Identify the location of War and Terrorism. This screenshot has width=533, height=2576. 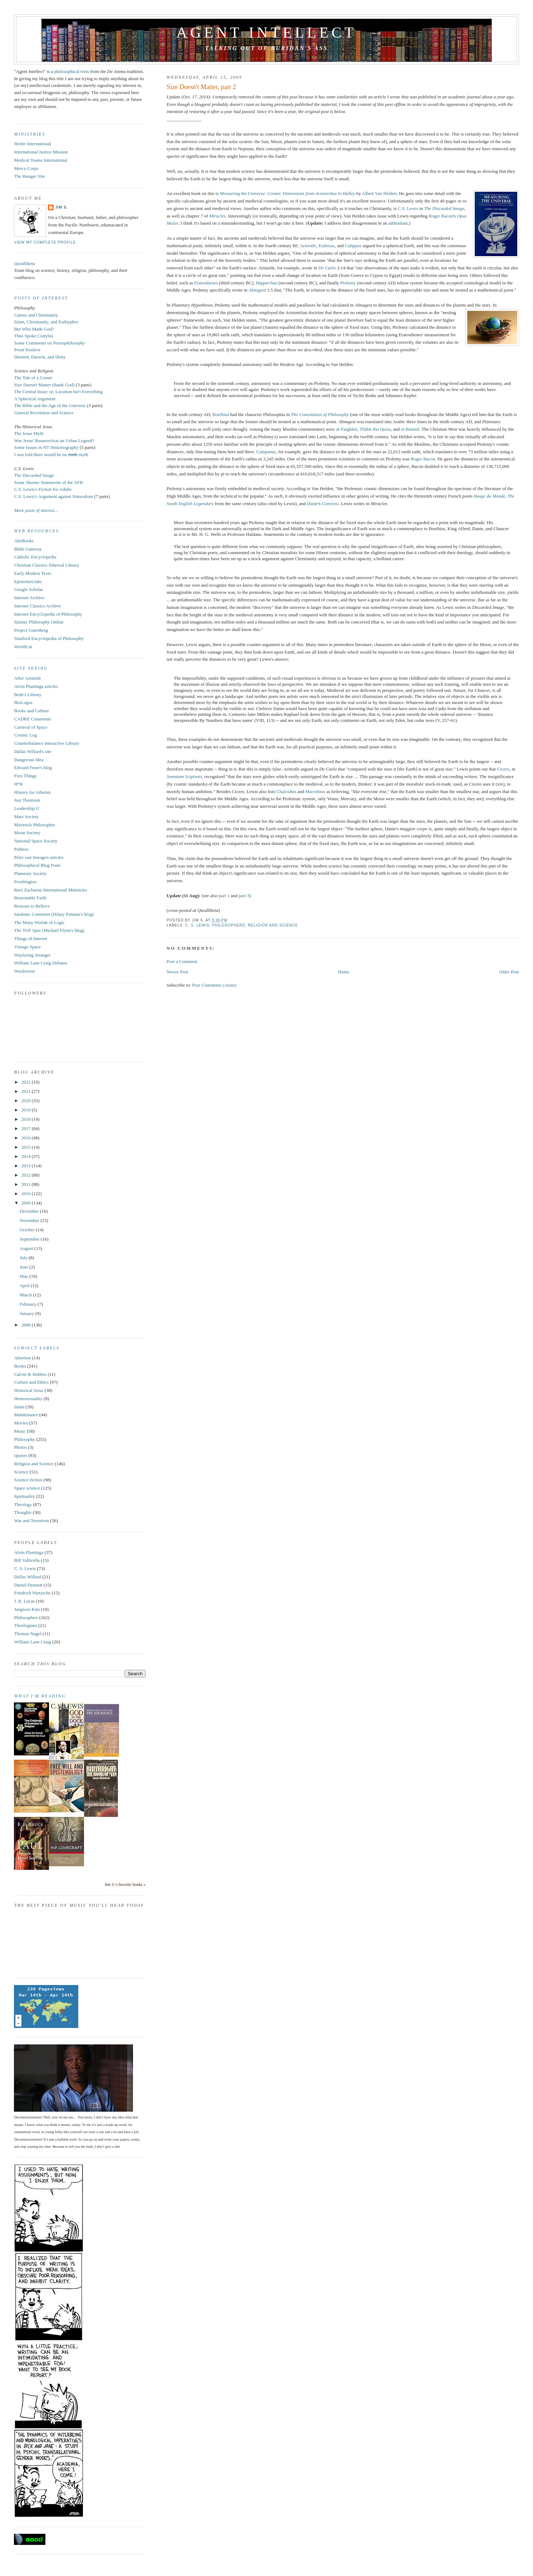
(31, 1520).